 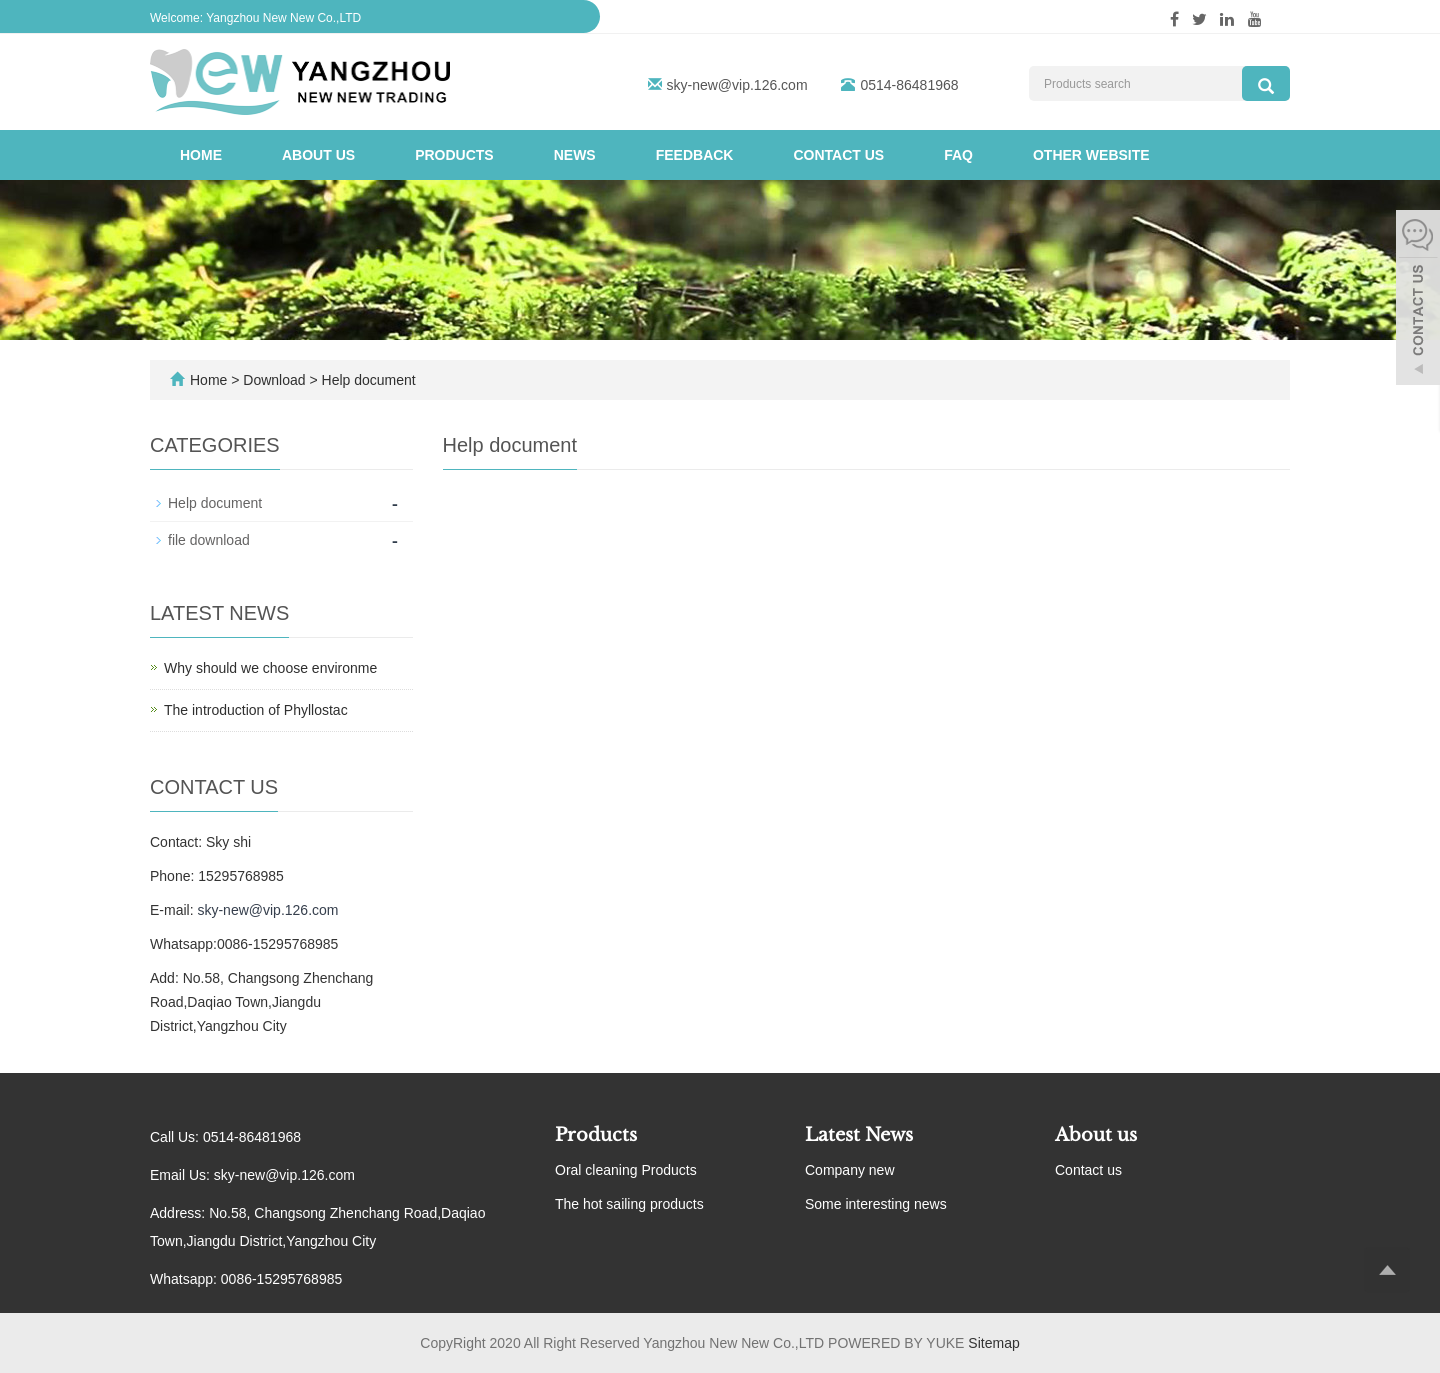 I want to click on Why should we choose environme, so click(x=270, y=668).